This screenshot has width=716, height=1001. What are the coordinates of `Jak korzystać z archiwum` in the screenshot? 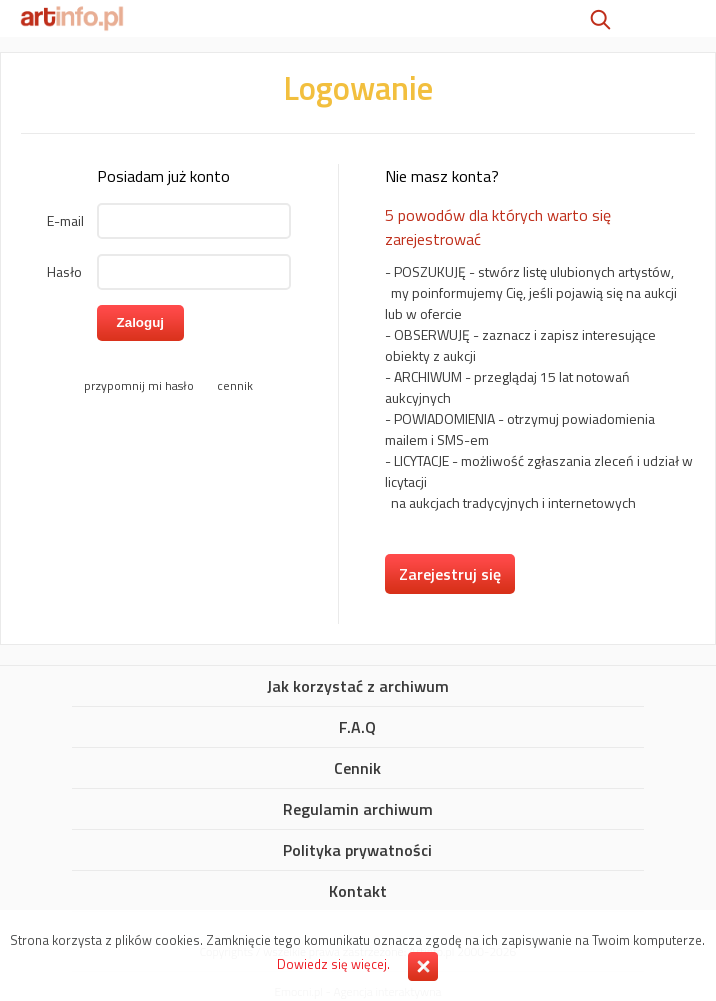 It's located at (358, 687).